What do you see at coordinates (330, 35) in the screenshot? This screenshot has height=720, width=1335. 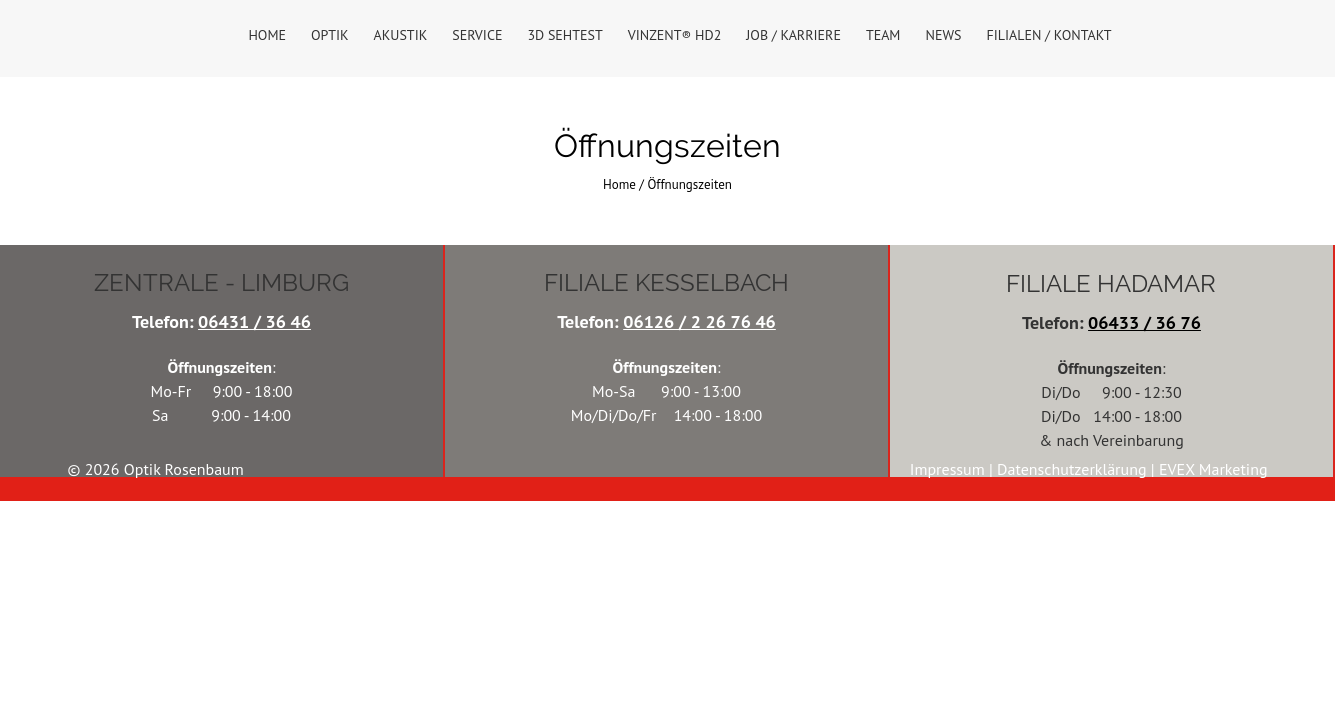 I see `Optik` at bounding box center [330, 35].